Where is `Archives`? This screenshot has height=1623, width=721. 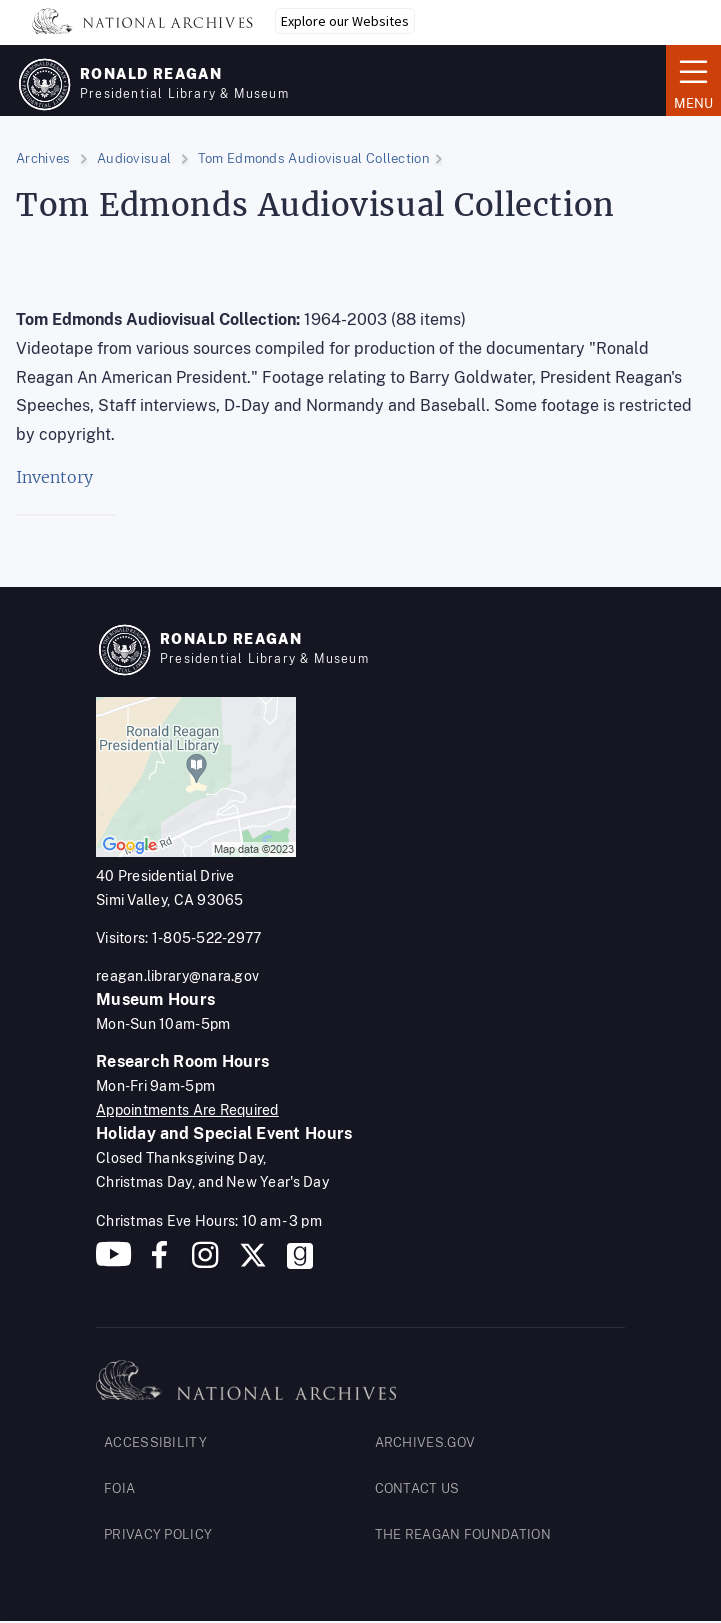
Archives is located at coordinates (43, 158).